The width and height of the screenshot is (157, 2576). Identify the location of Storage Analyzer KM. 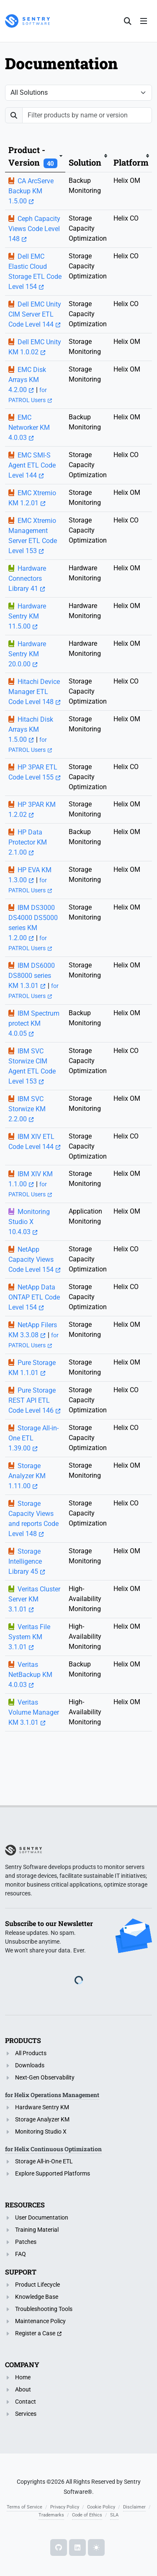
(42, 2119).